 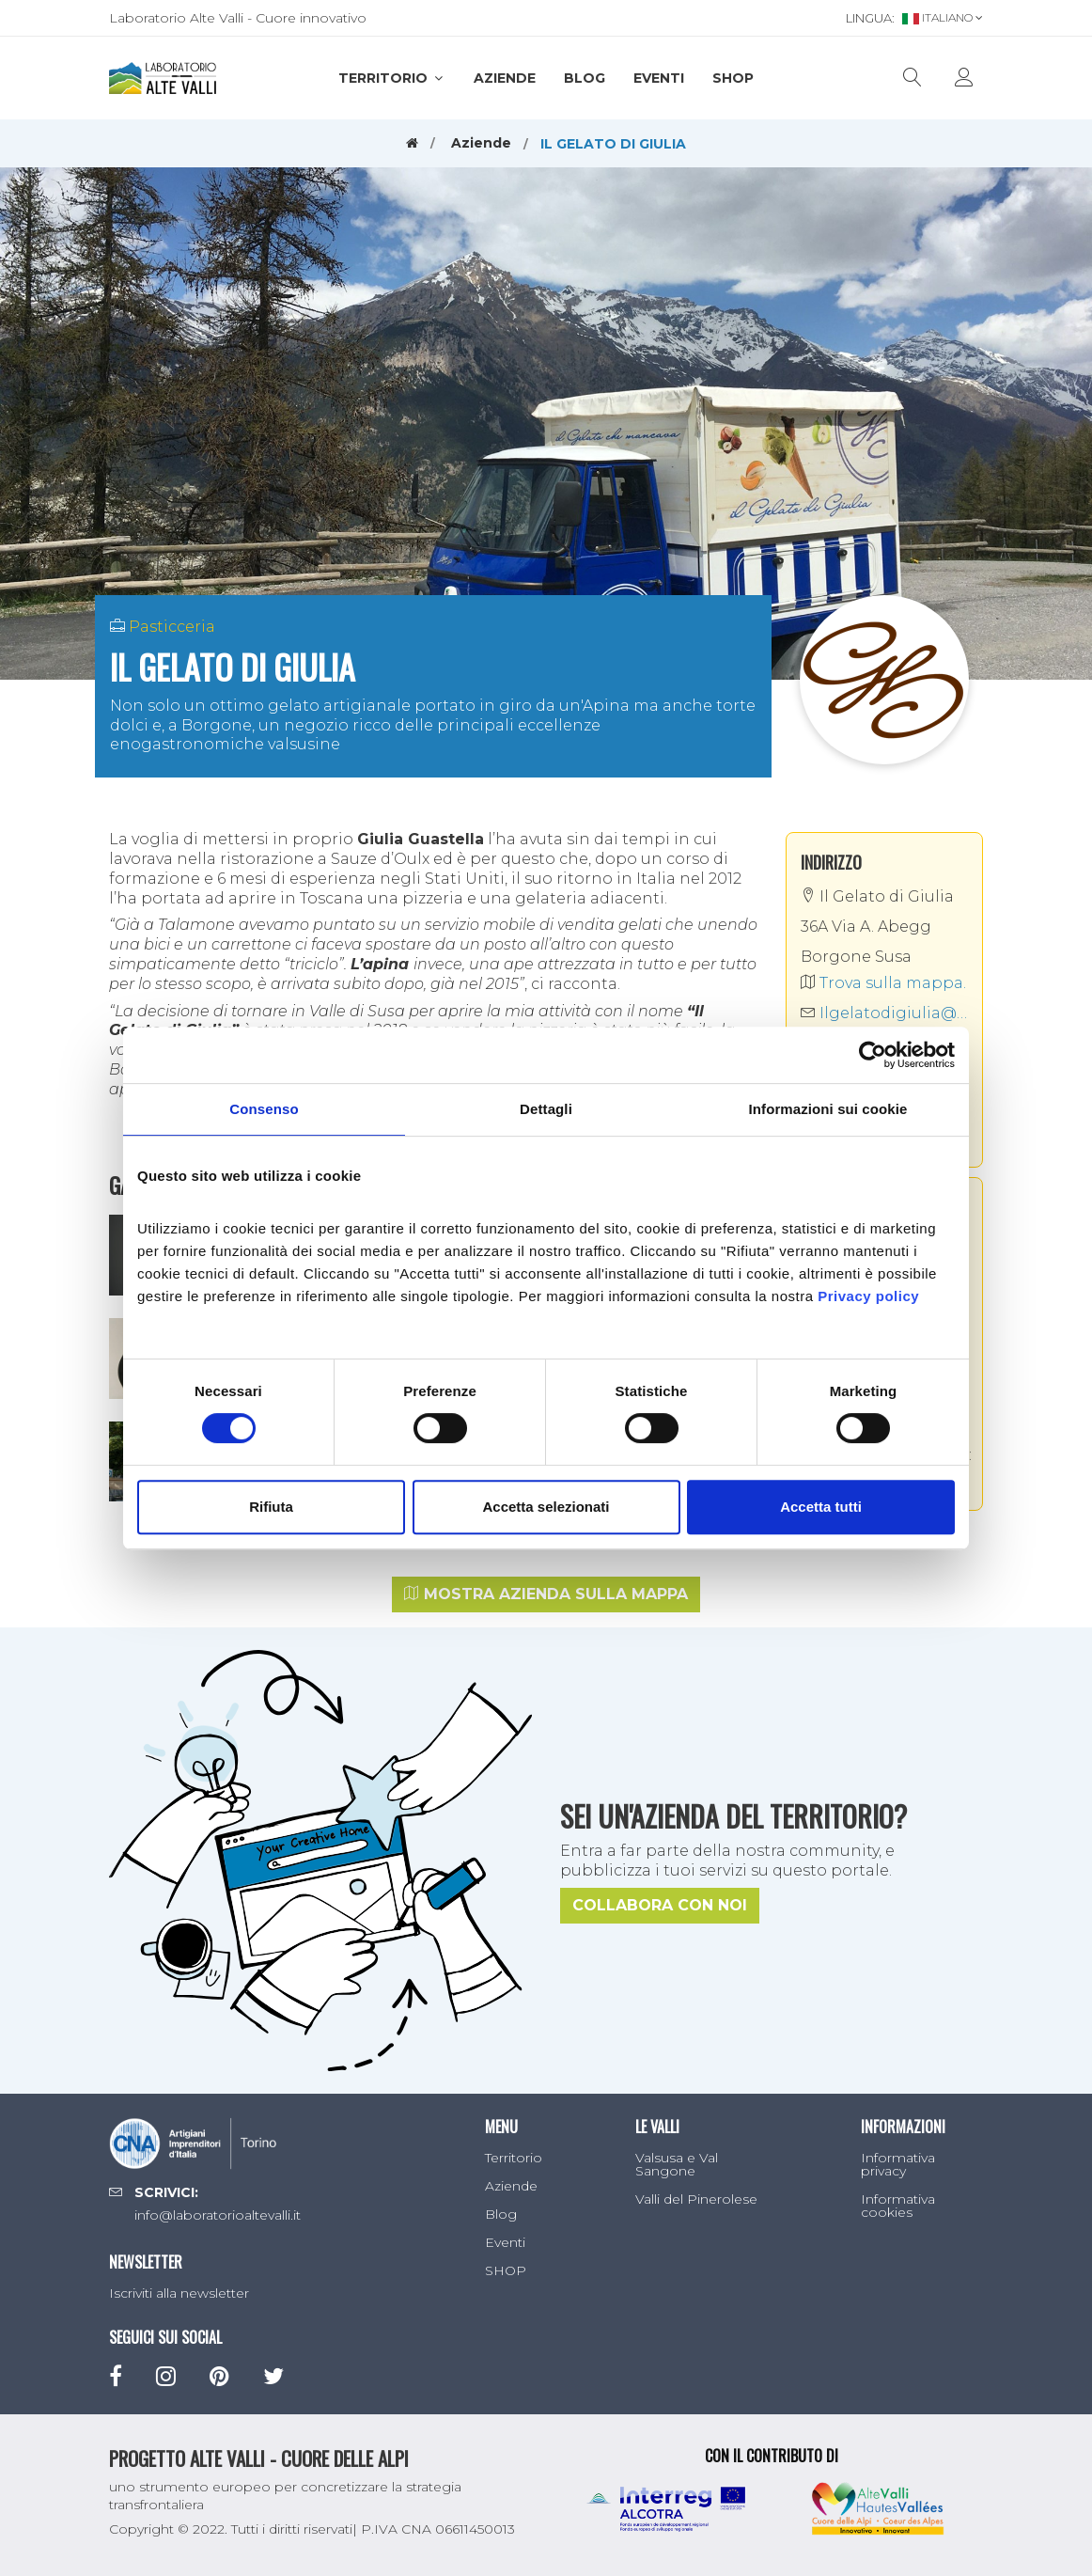 What do you see at coordinates (696, 2199) in the screenshot?
I see `Valli del Pinerolese` at bounding box center [696, 2199].